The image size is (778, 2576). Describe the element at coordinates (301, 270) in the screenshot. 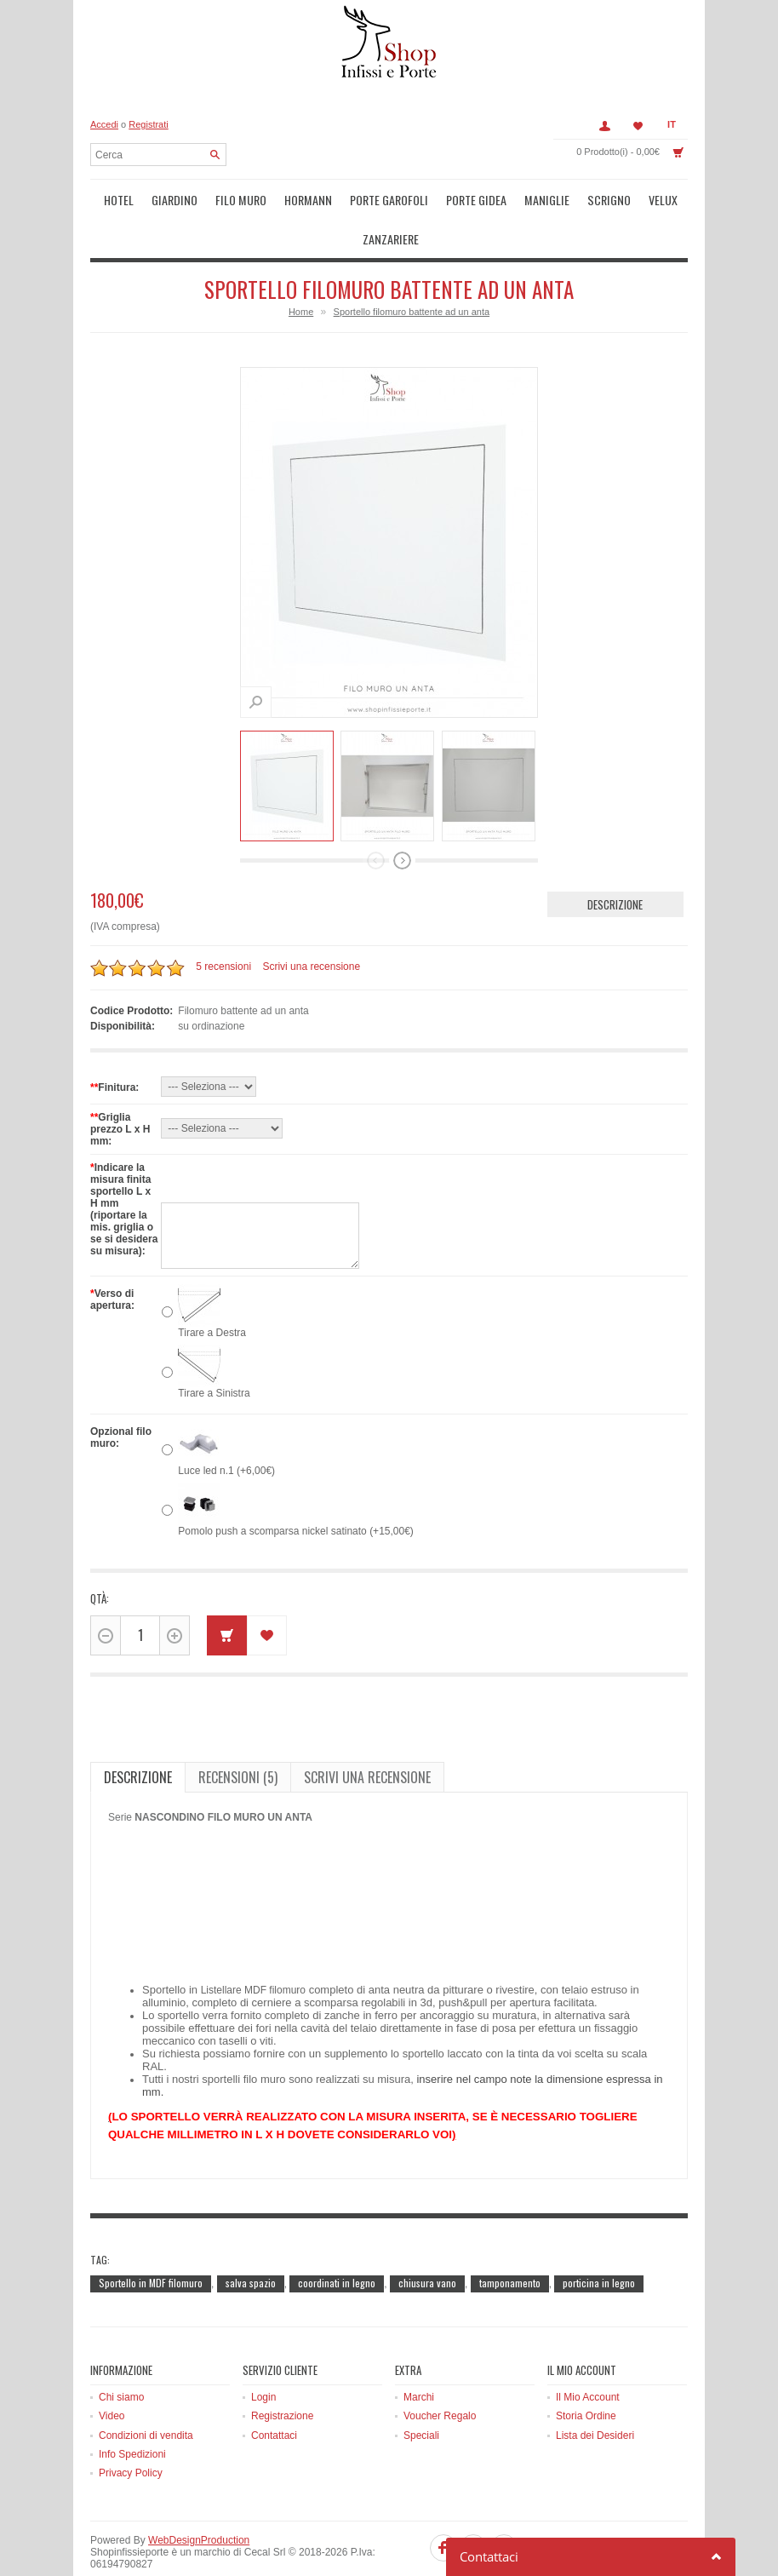

I see `Home` at that location.